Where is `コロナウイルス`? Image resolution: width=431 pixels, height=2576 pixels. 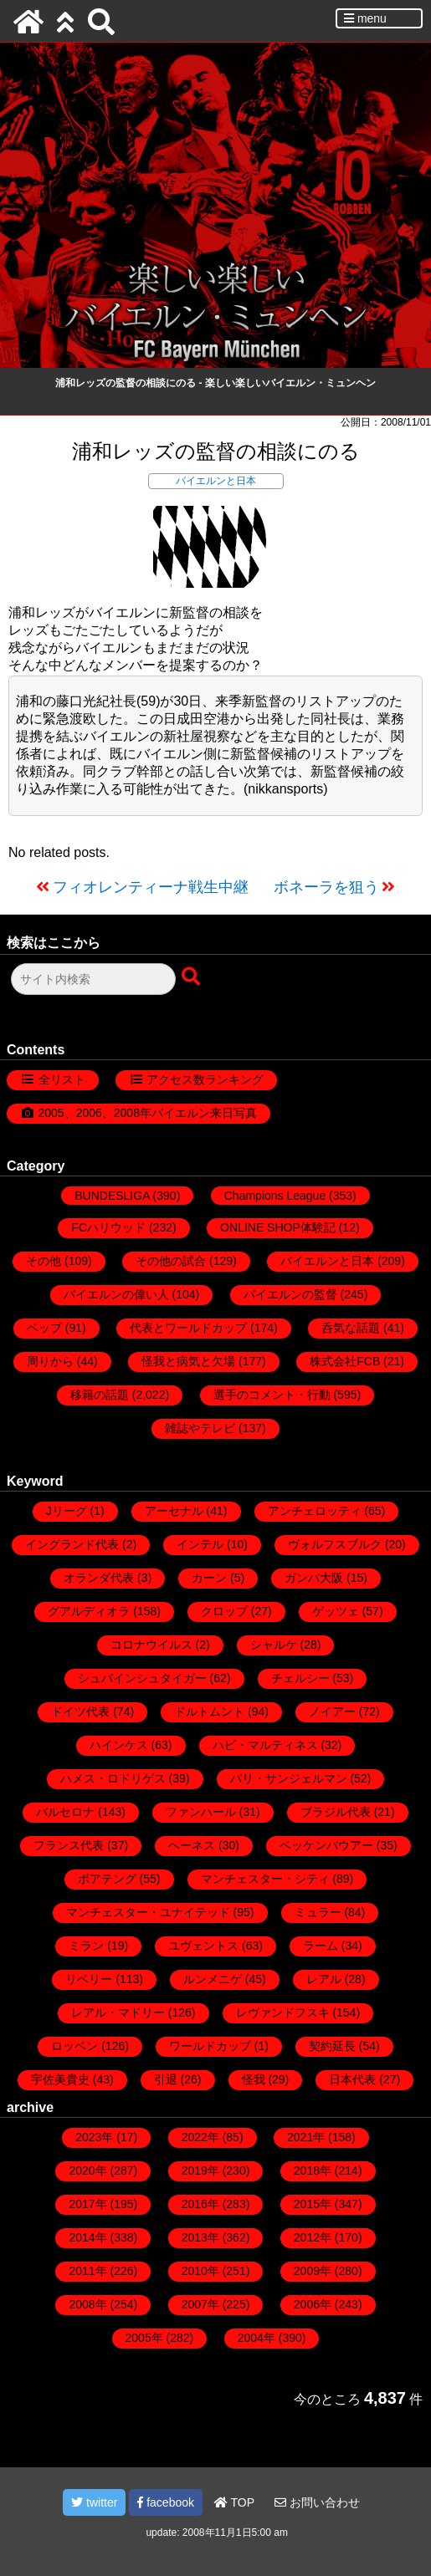 コロナウイルス is located at coordinates (151, 1644).